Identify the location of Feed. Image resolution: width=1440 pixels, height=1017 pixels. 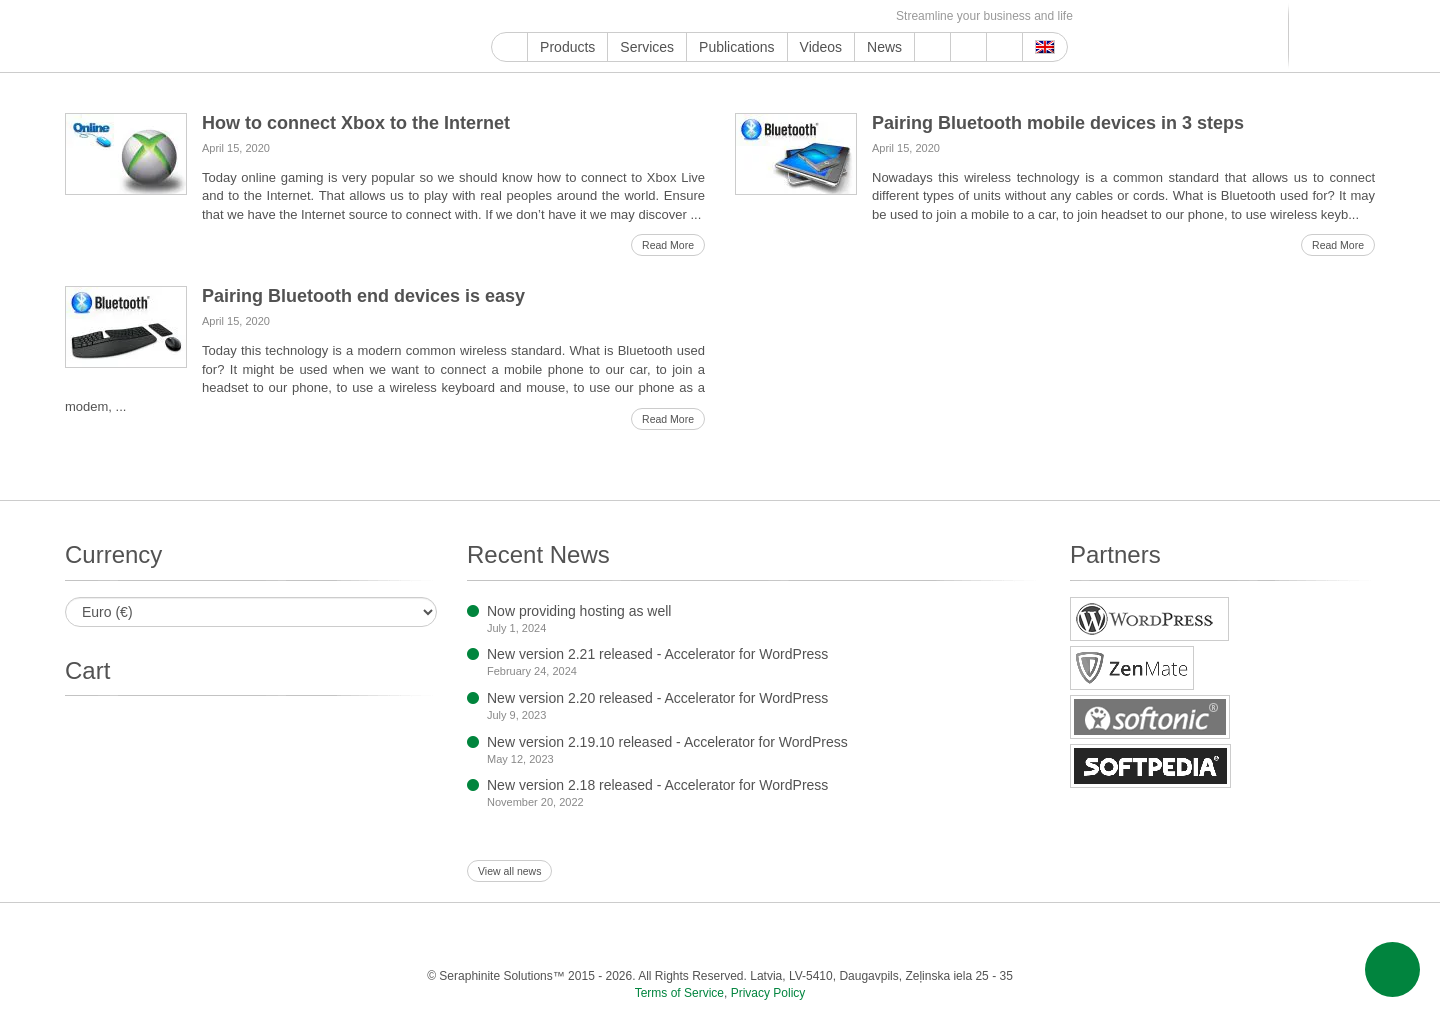
(847, 16).